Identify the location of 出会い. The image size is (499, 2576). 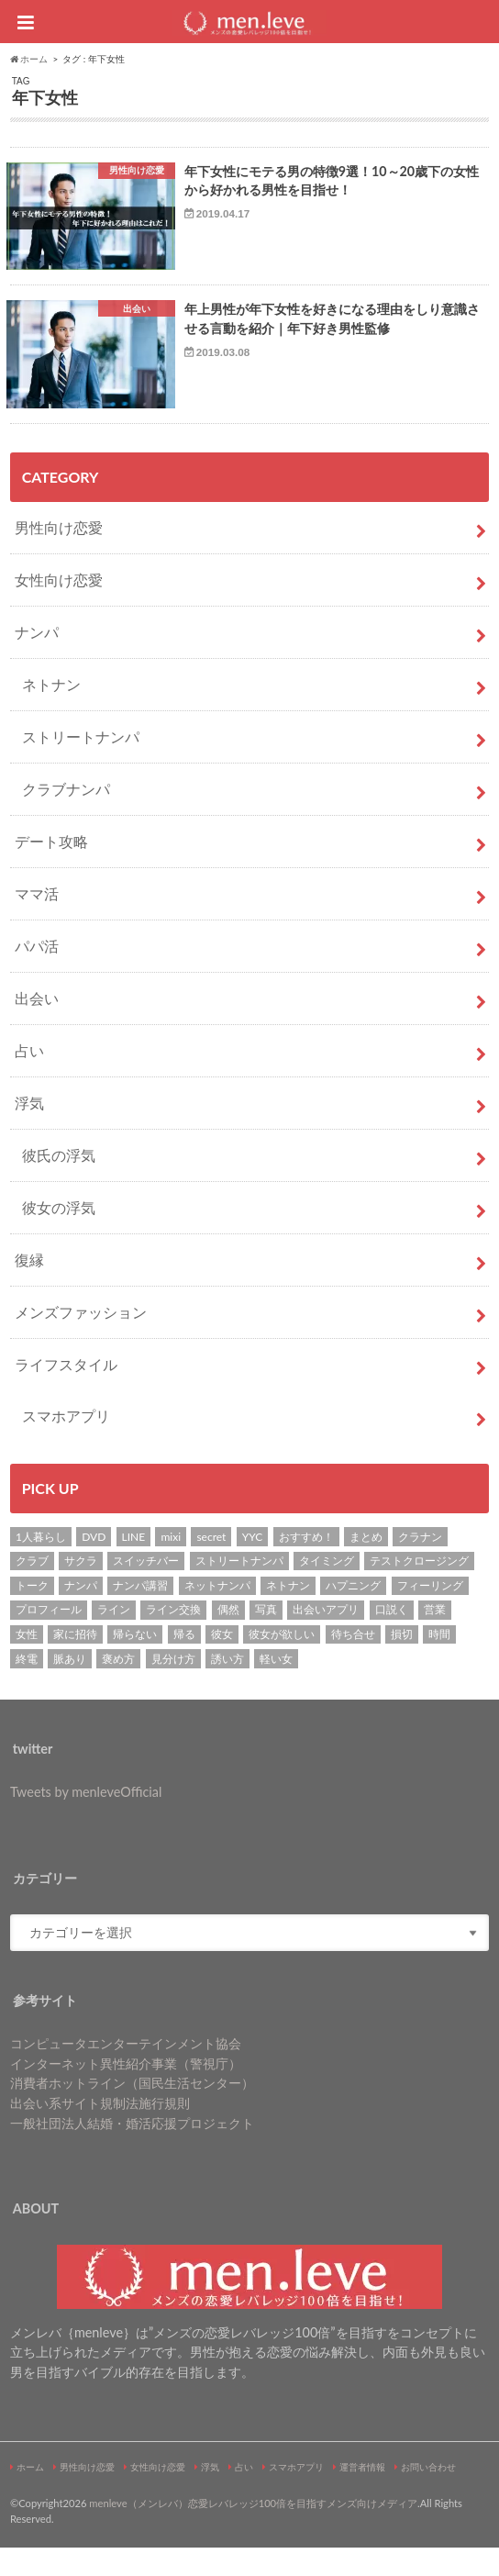
(37, 1026).